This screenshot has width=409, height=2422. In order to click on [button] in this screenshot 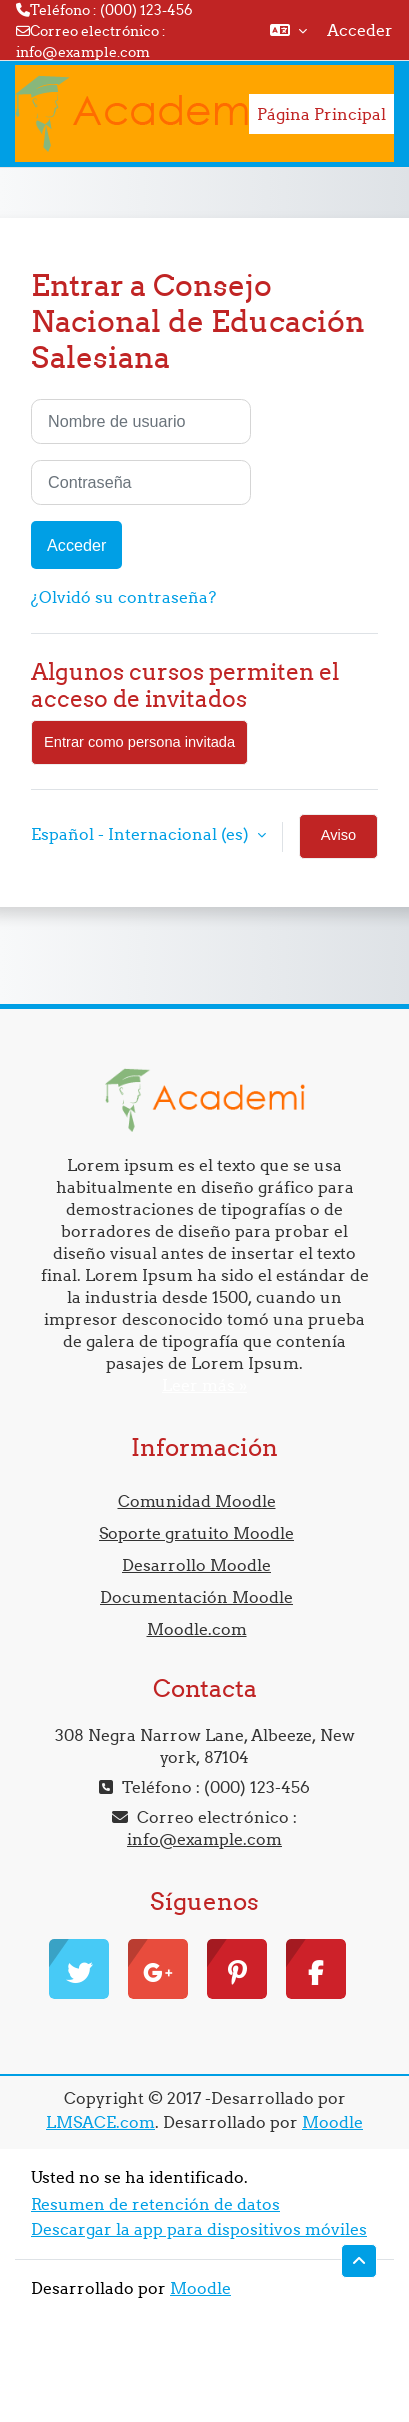, I will do `click(288, 30)`.